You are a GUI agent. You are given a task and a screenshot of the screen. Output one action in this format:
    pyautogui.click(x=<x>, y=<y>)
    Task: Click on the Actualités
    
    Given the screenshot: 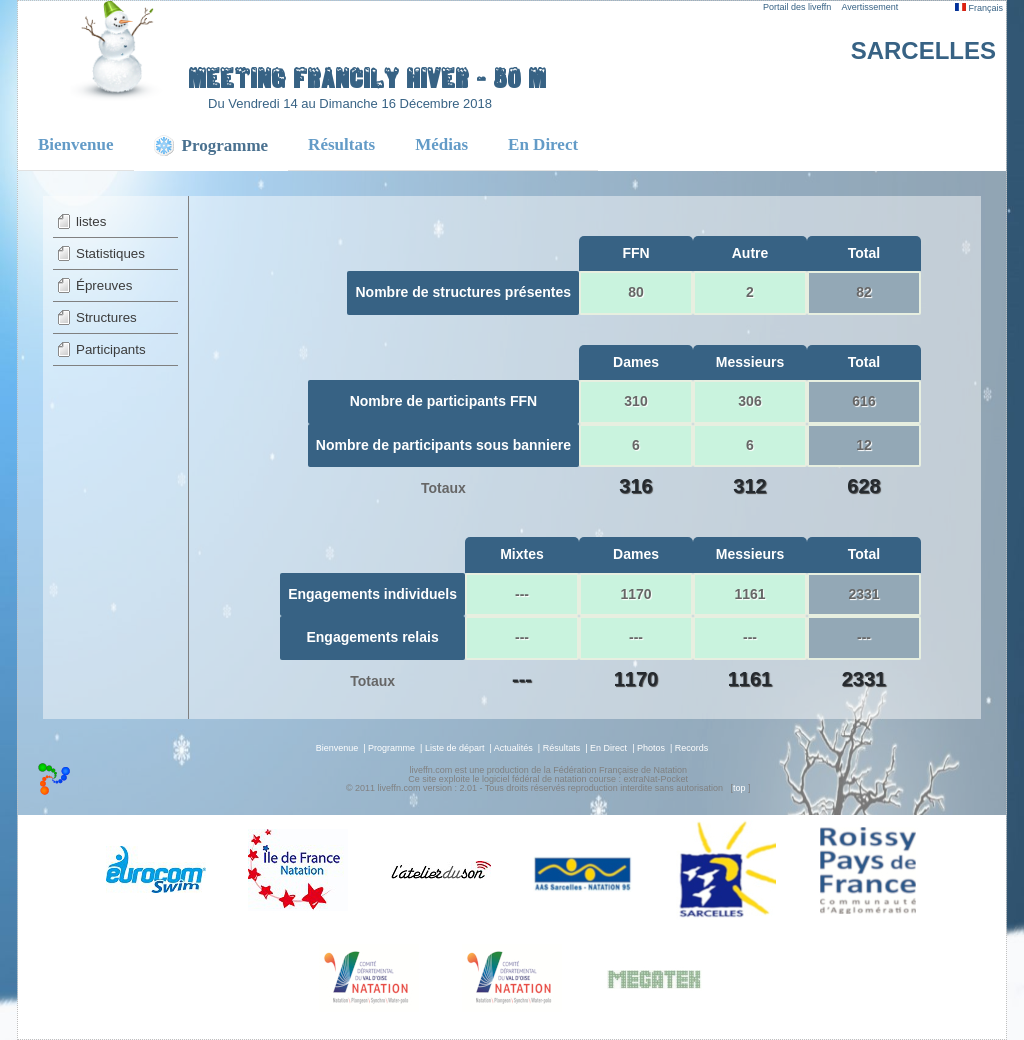 What is the action you would take?
    pyautogui.click(x=513, y=748)
    